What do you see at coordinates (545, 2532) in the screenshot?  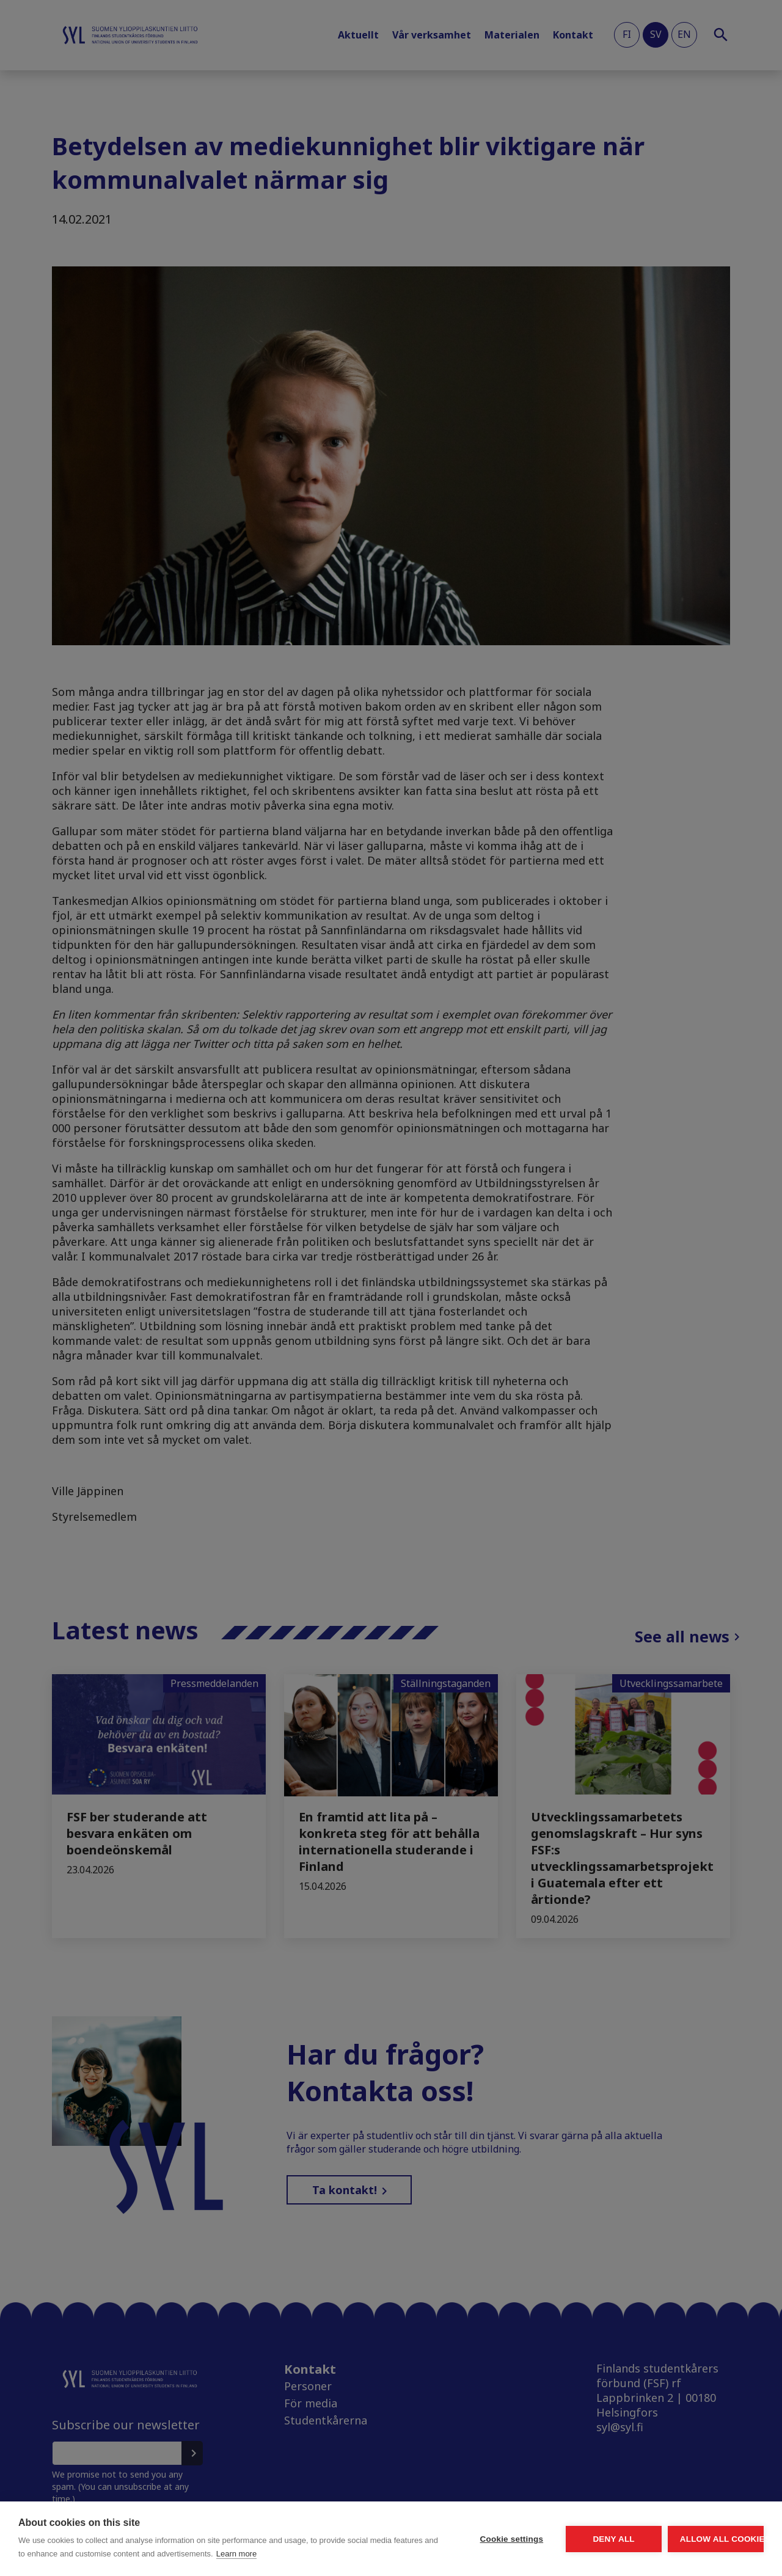 I see `Deny all` at bounding box center [545, 2532].